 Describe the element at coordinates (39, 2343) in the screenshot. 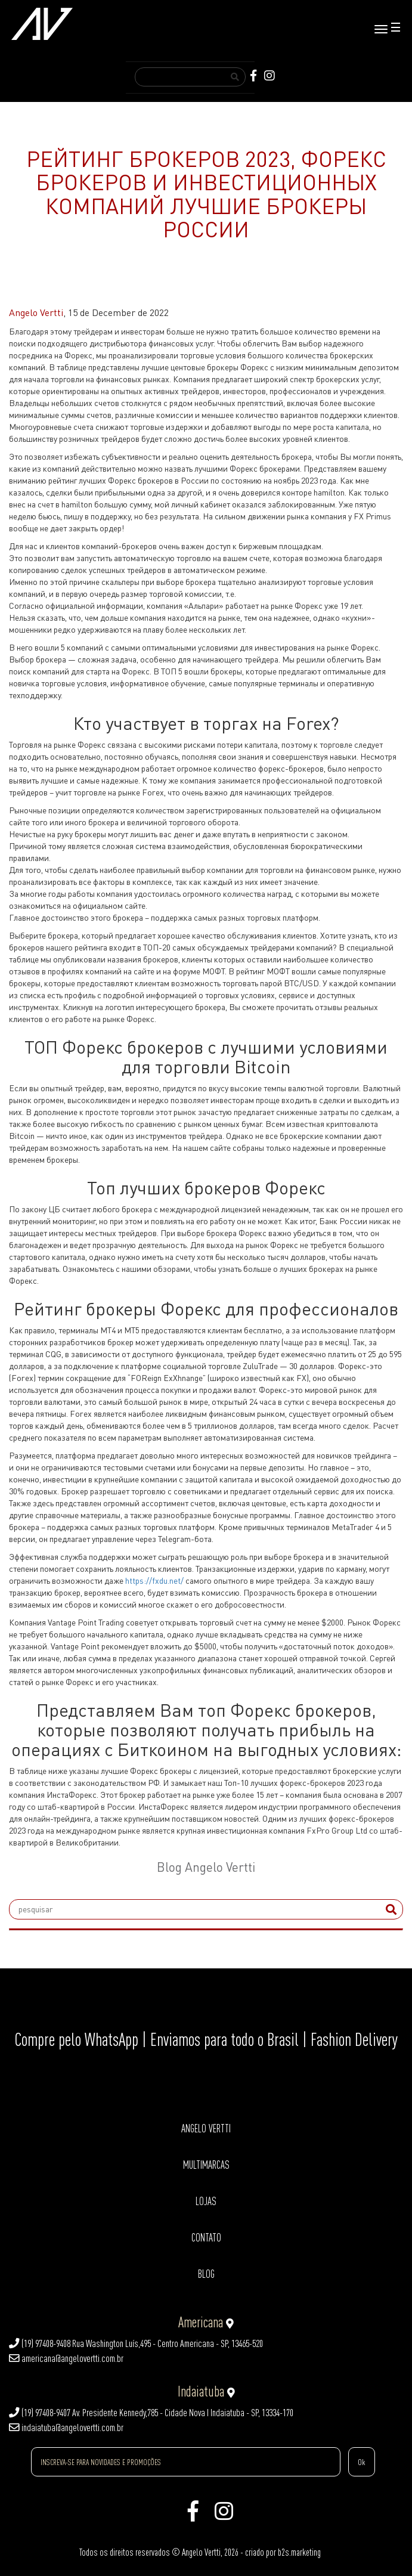

I see `(19) 97408-9408` at that location.